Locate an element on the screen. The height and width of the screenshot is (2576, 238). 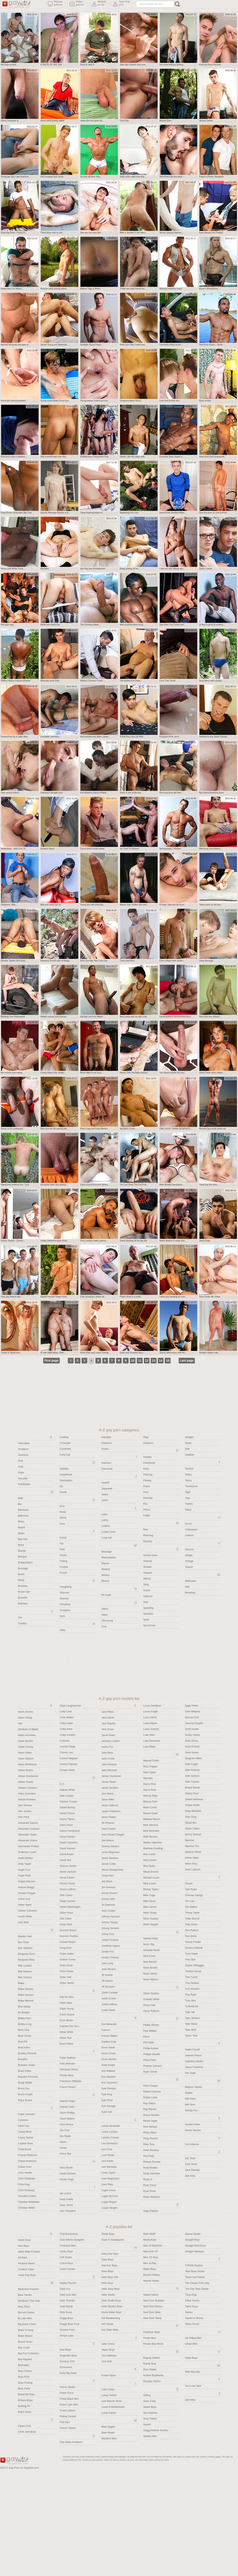
Jacob Dixon is located at coordinates (108, 1735).